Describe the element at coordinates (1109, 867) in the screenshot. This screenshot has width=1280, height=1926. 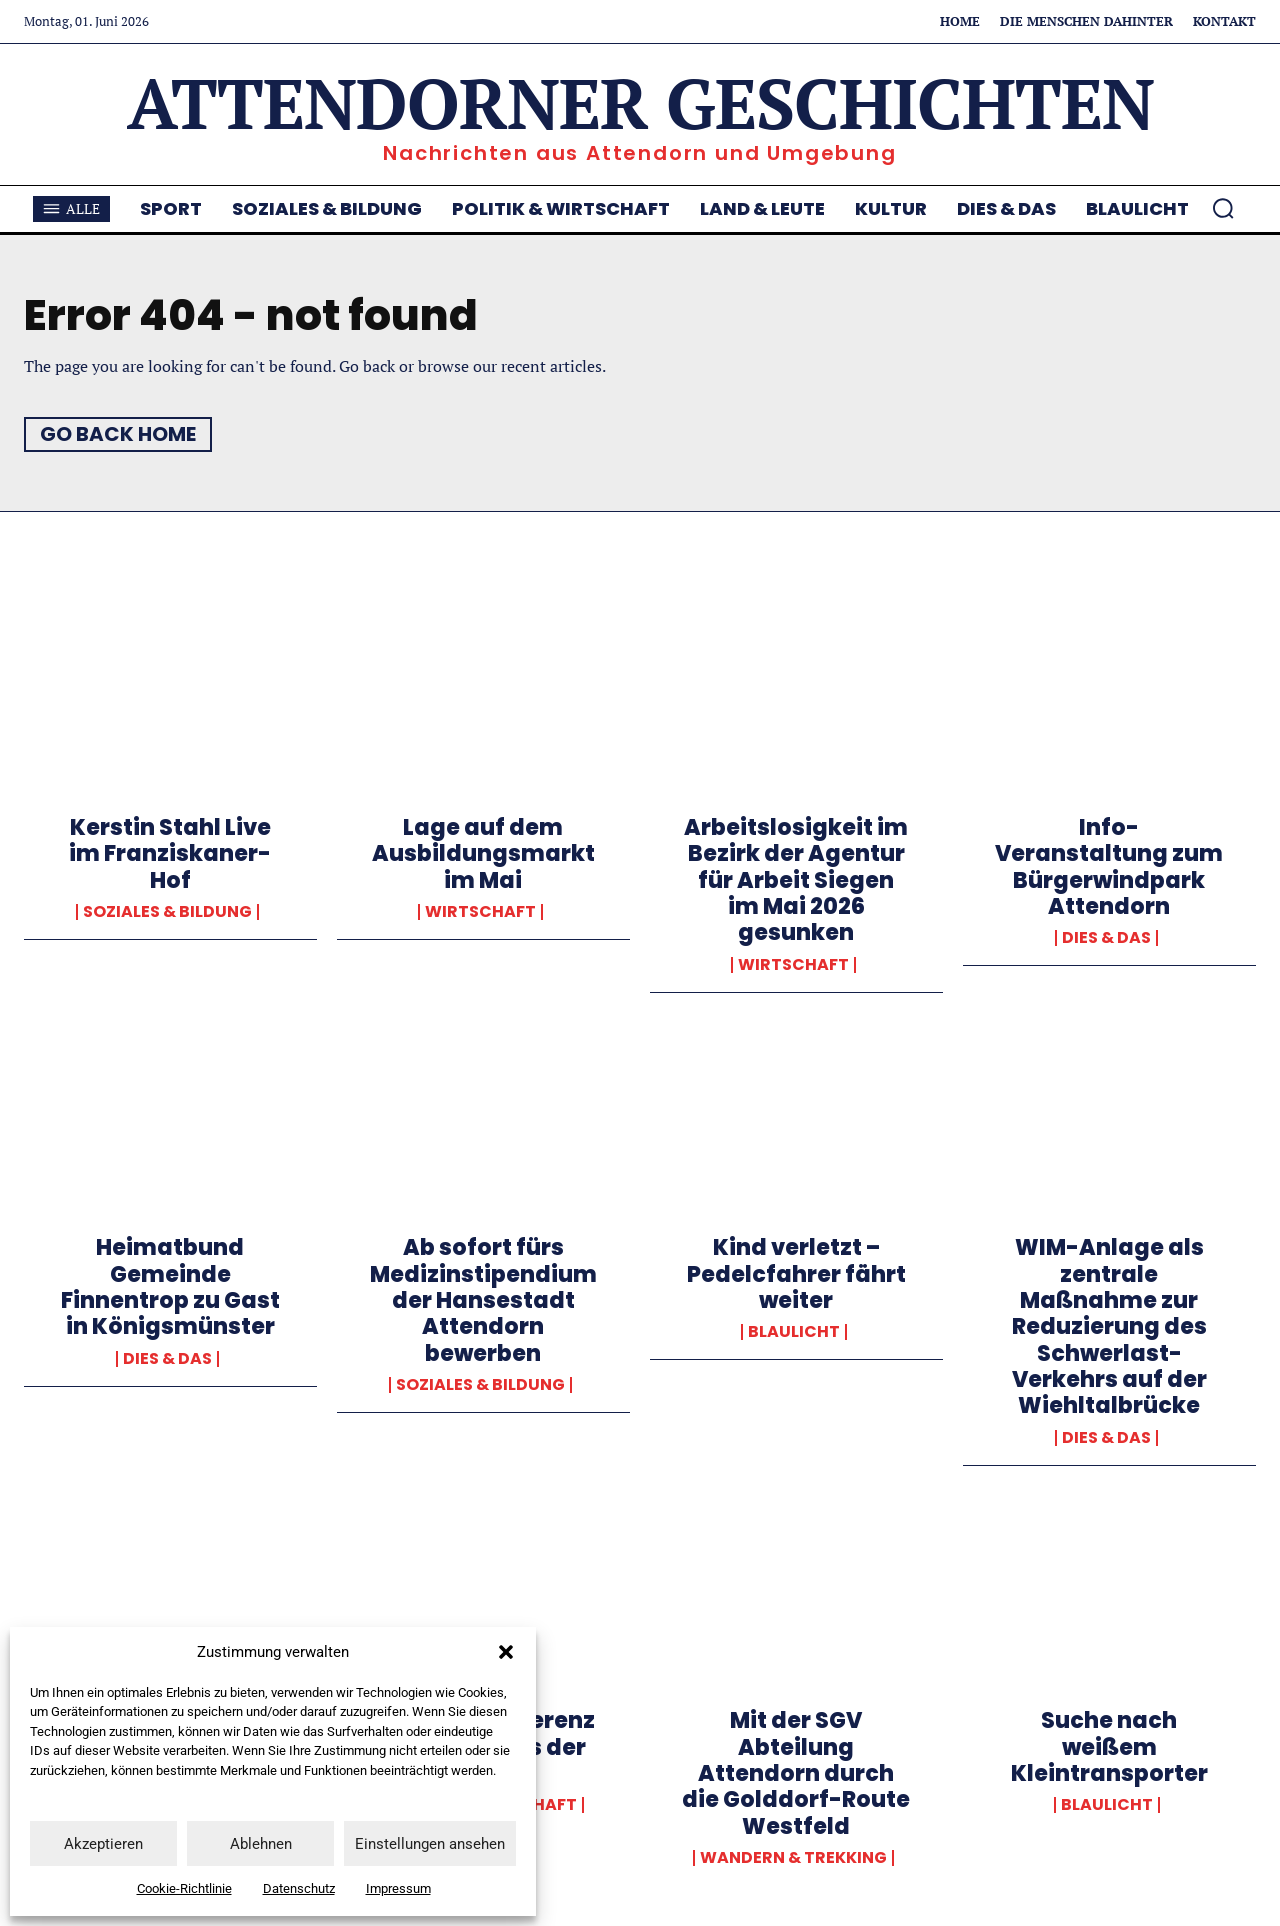
I see `Info-Veranstaltung zum Bürgerwindpark Attendorn` at that location.